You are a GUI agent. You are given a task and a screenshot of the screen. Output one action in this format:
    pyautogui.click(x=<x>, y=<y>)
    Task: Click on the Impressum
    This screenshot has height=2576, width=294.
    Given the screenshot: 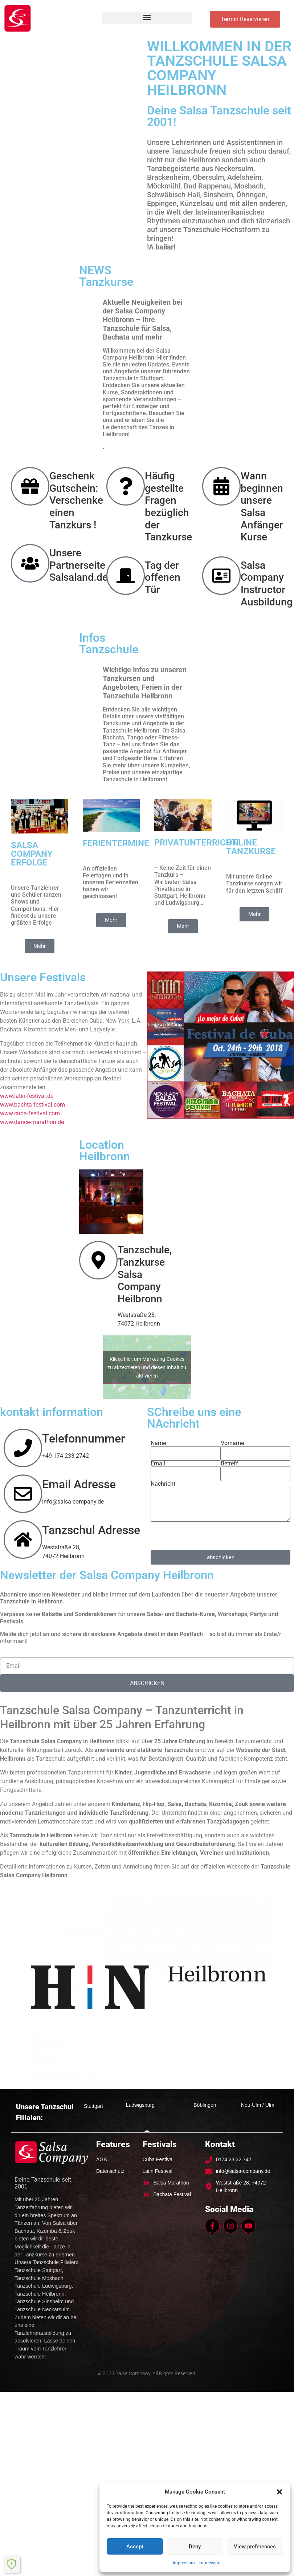 What is the action you would take?
    pyautogui.click(x=184, y=2562)
    